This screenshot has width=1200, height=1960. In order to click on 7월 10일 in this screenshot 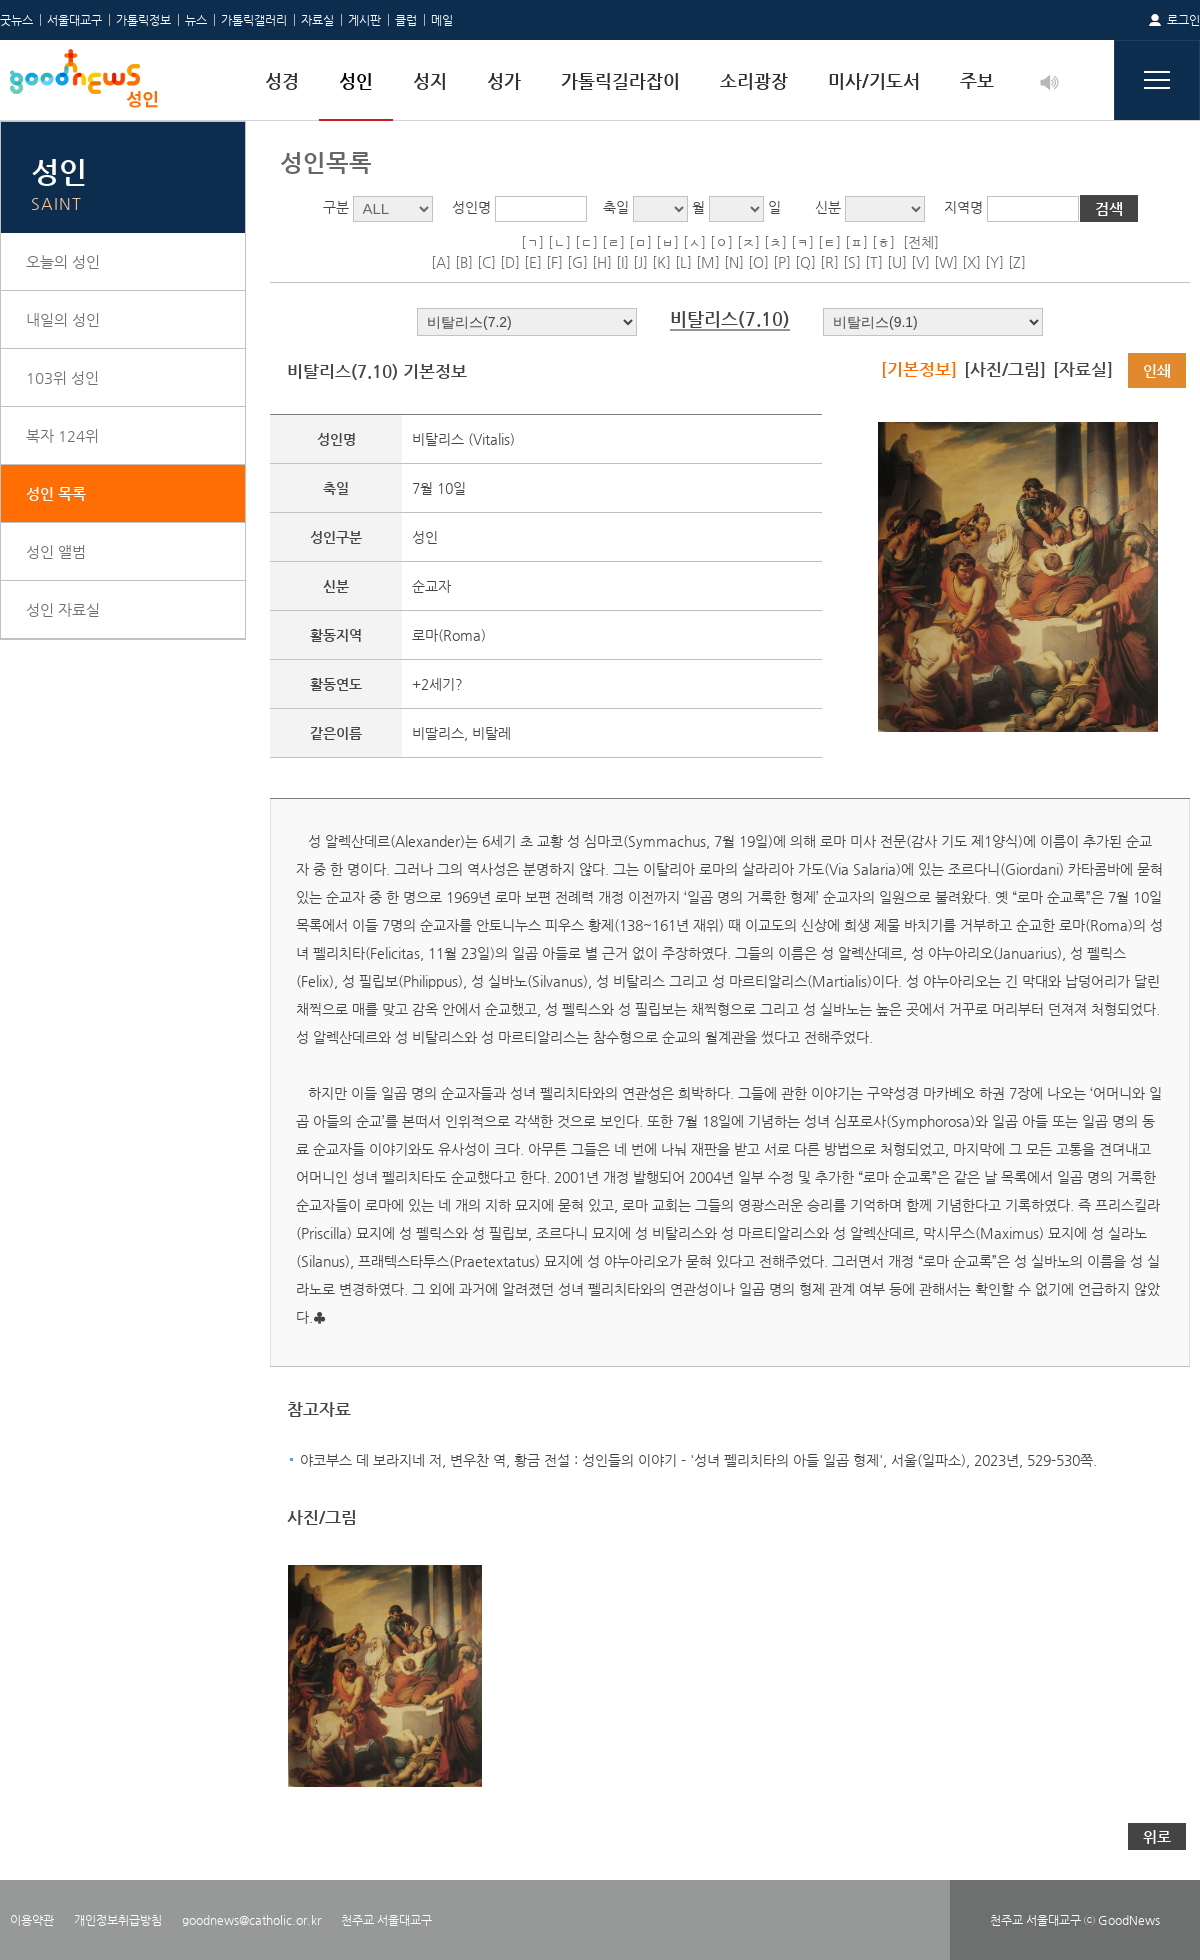, I will do `click(439, 488)`.